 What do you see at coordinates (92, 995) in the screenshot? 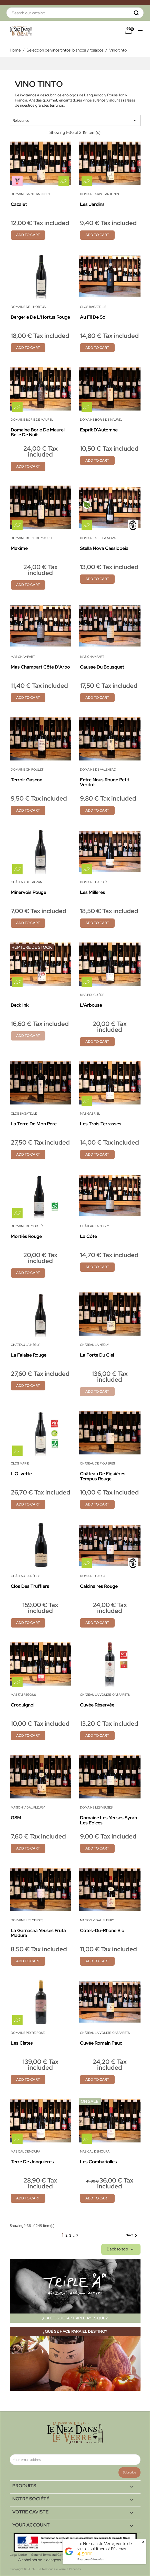
I see `Mas Bruguière` at bounding box center [92, 995].